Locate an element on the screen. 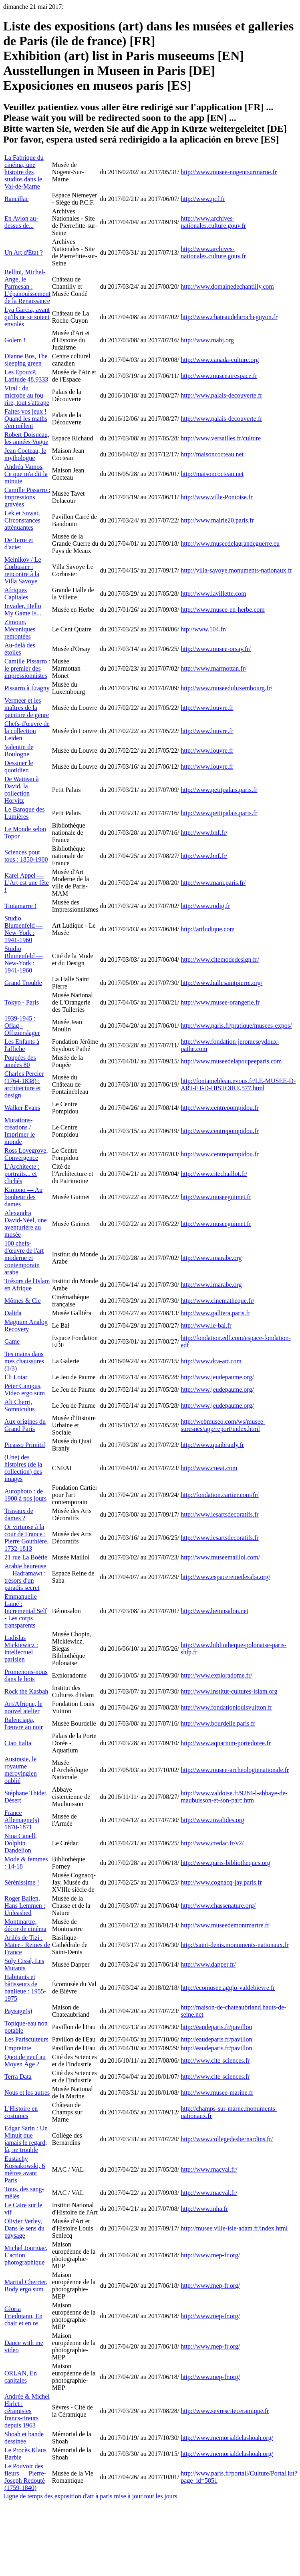  Ross Lovegrove, Convergence is located at coordinates (26, 1154).